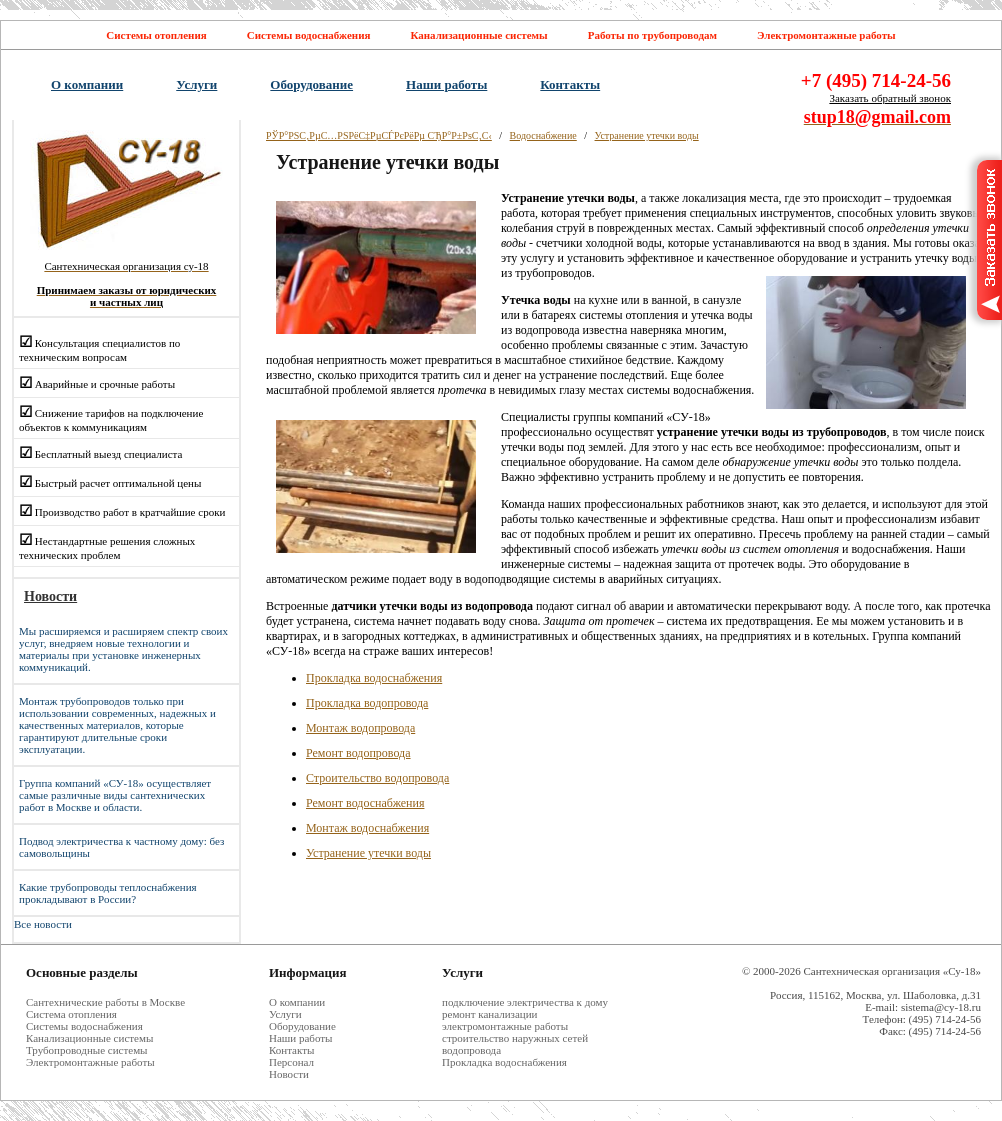 The image size is (1002, 1121). What do you see at coordinates (489, 1014) in the screenshot?
I see `ремонт канализации` at bounding box center [489, 1014].